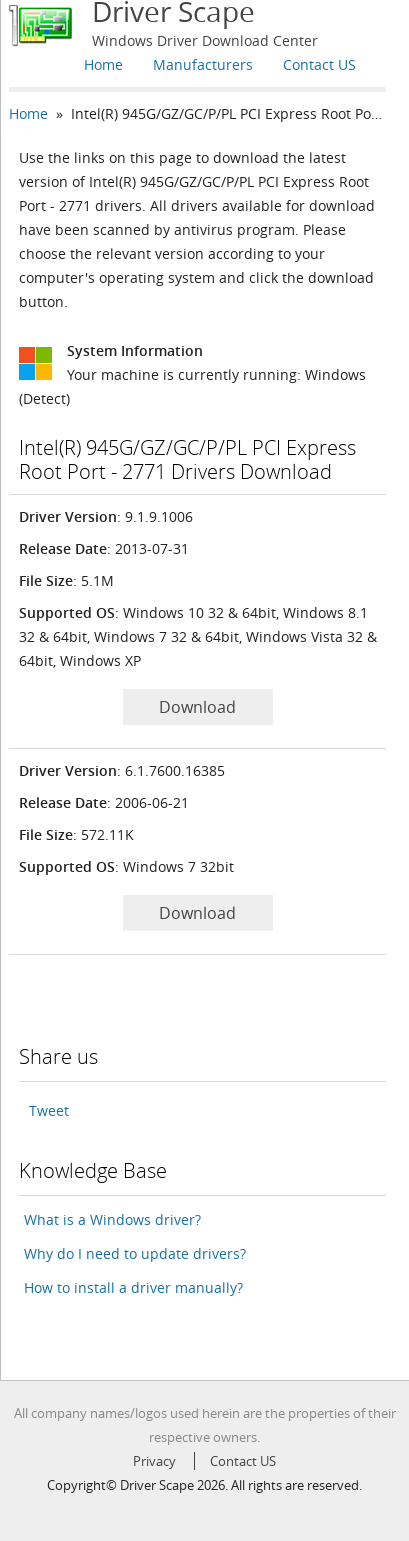  Describe the element at coordinates (49, 1110) in the screenshot. I see `Tweet` at that location.